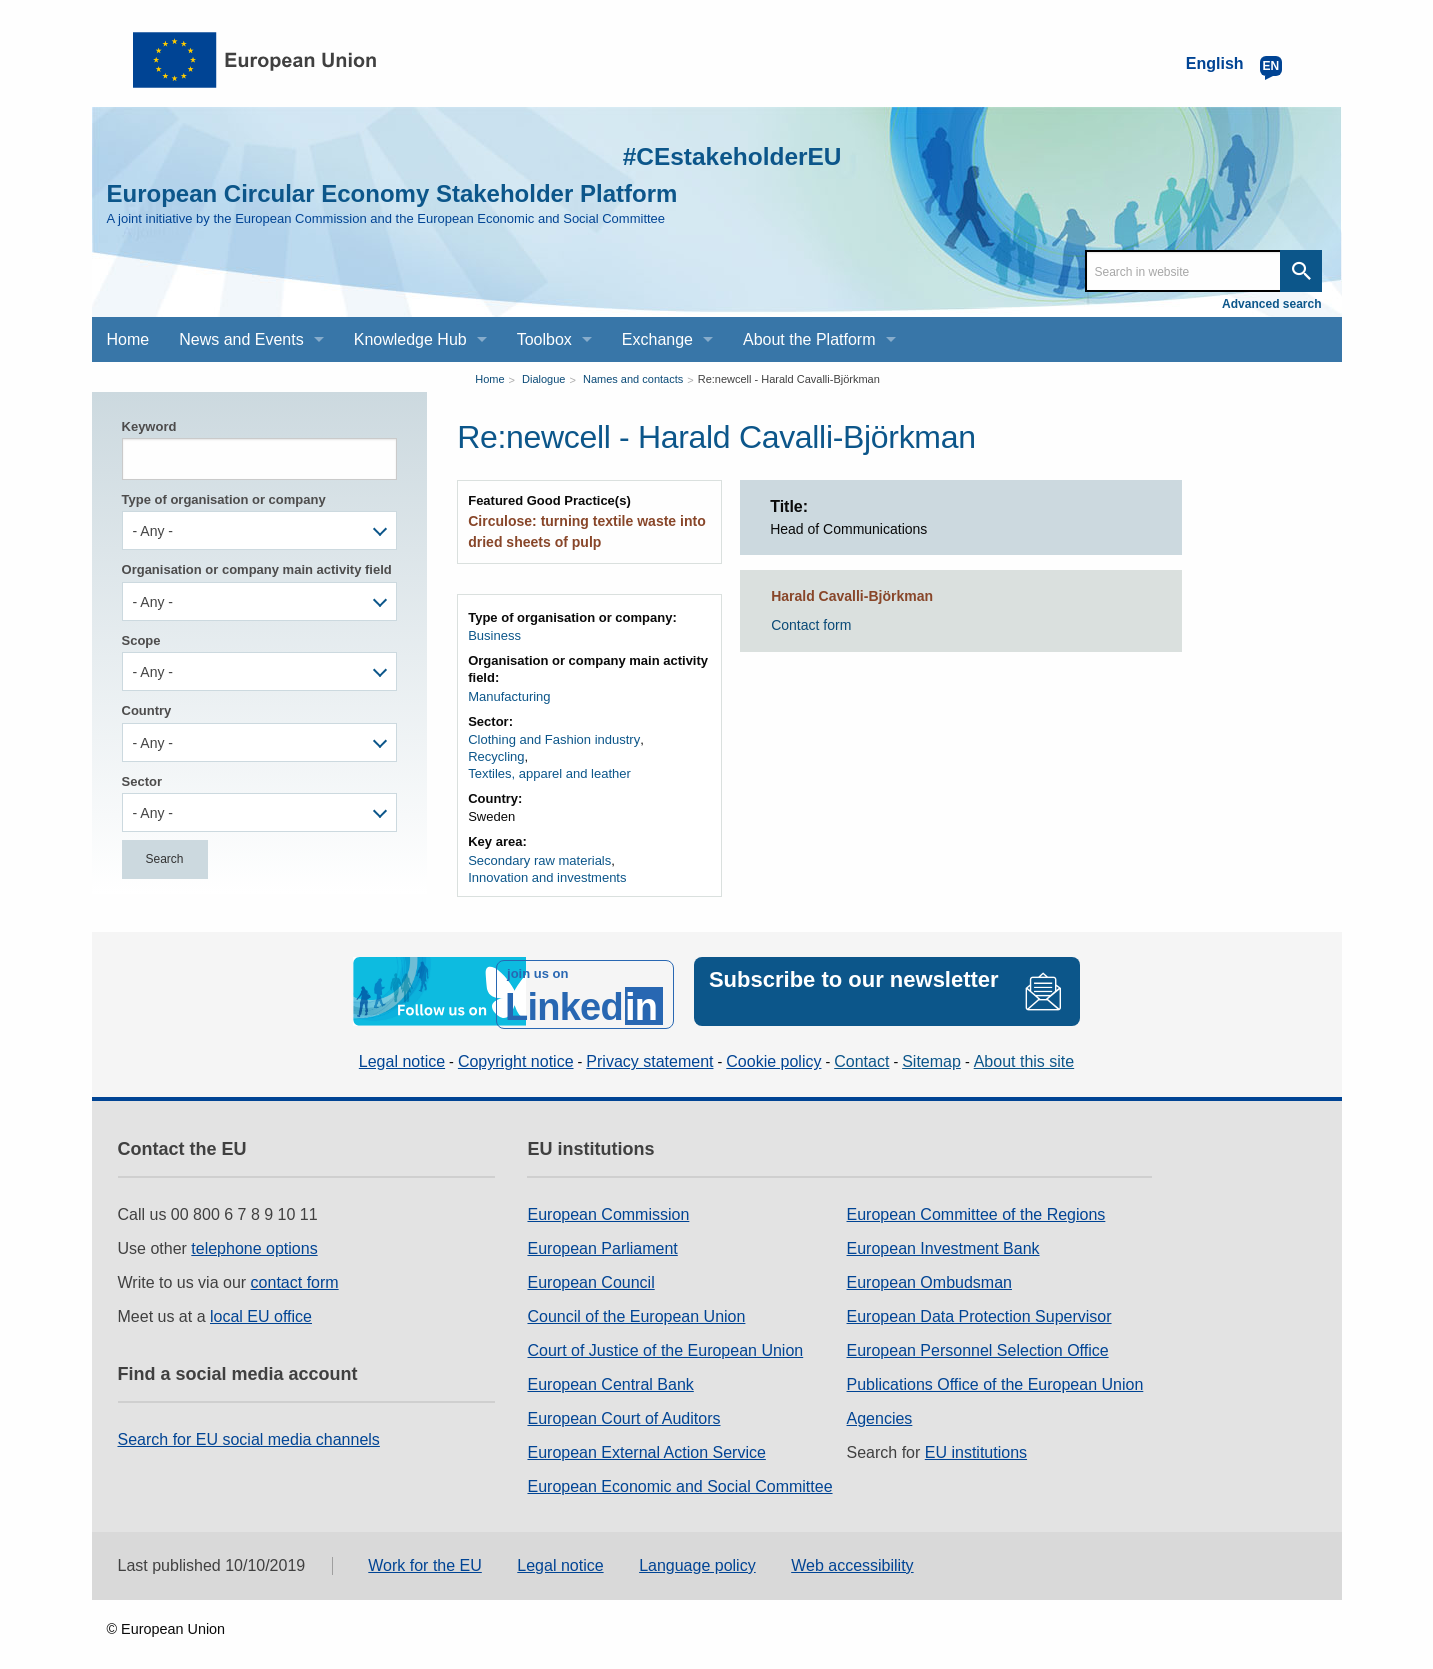 The width and height of the screenshot is (1433, 1669). I want to click on Scope, so click(141, 640).